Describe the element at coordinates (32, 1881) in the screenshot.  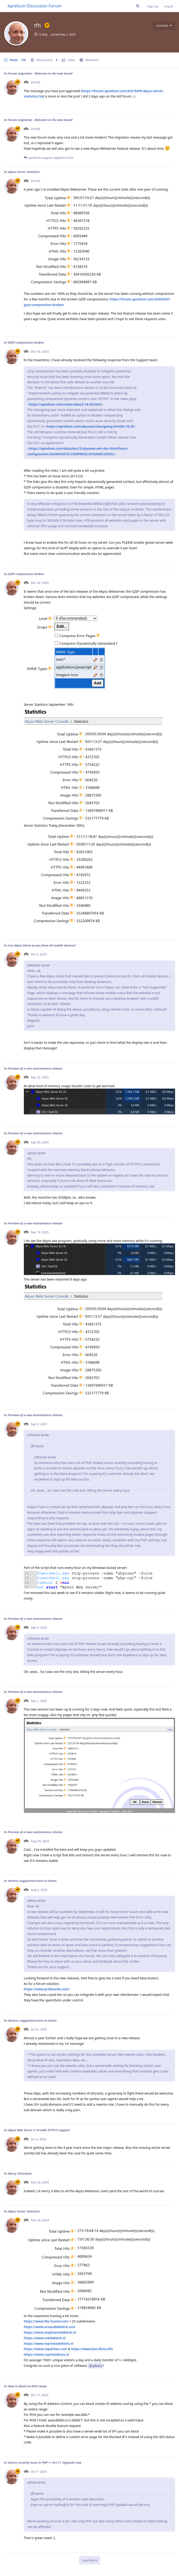
I see `Various suggestions/nice to haves.` at that location.